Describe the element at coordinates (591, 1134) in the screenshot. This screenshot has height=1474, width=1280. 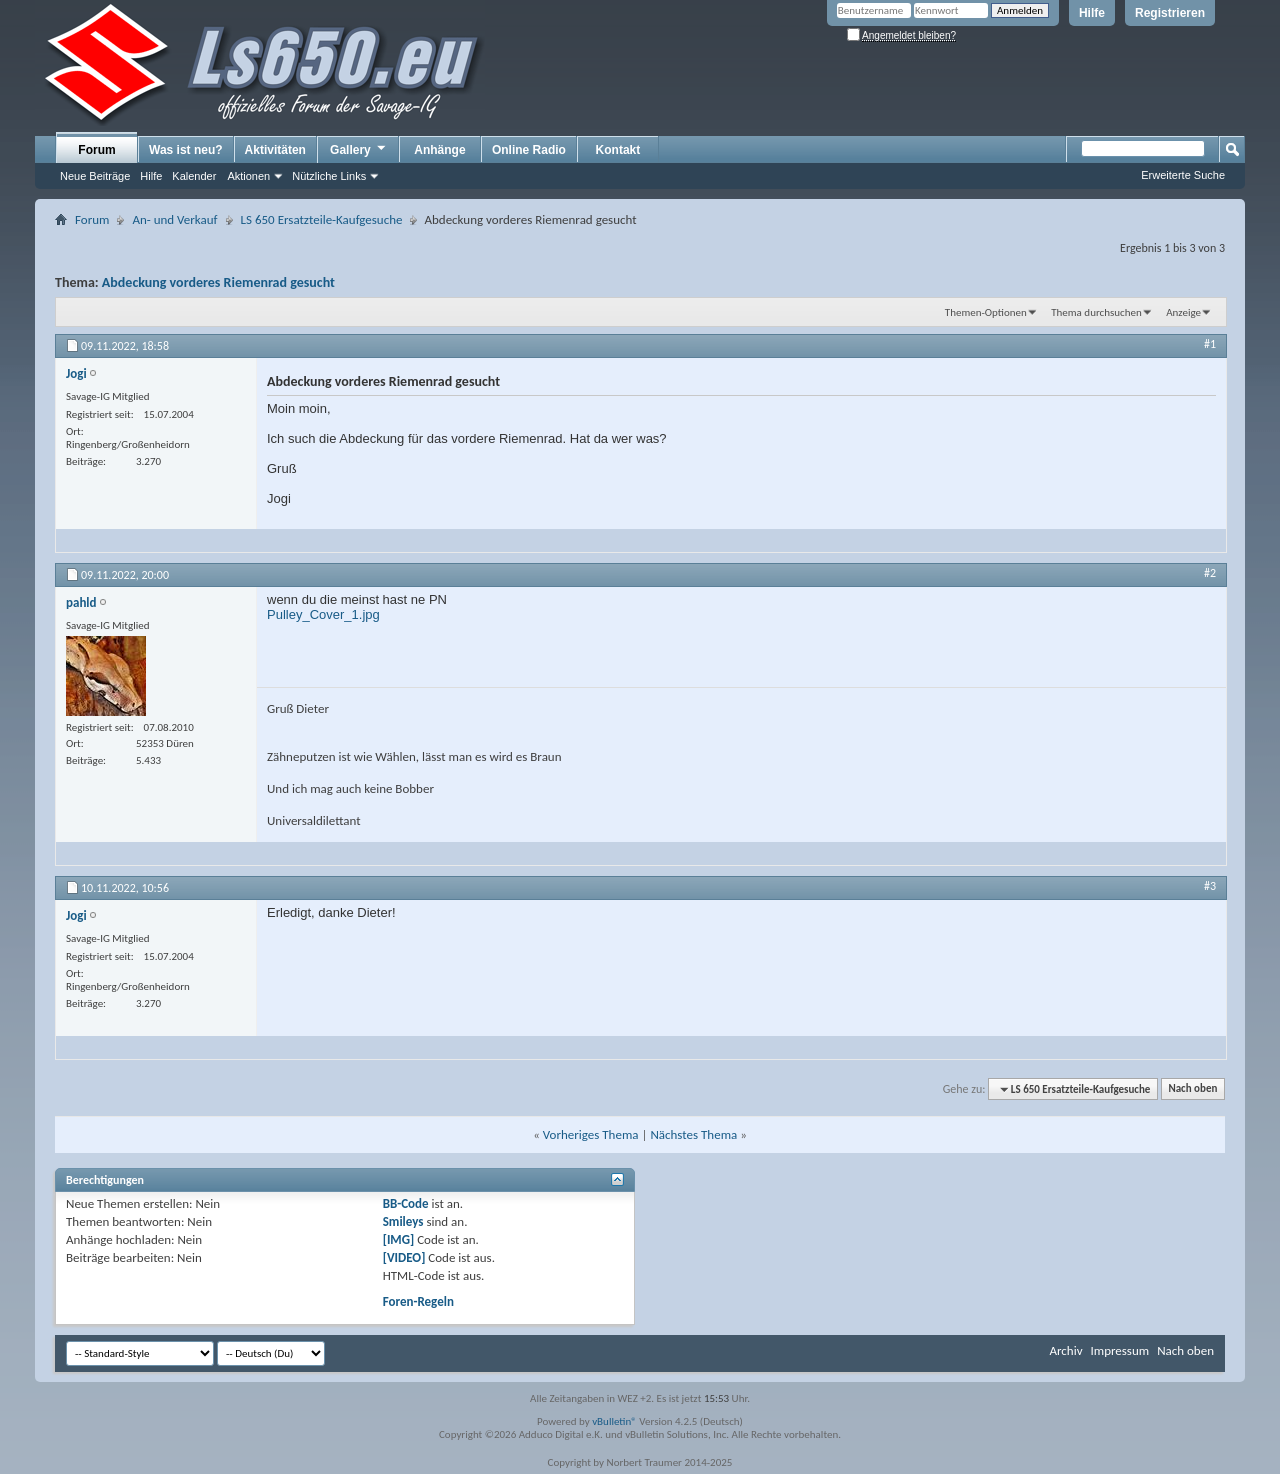
I see `Vorheriges Thema` at that location.